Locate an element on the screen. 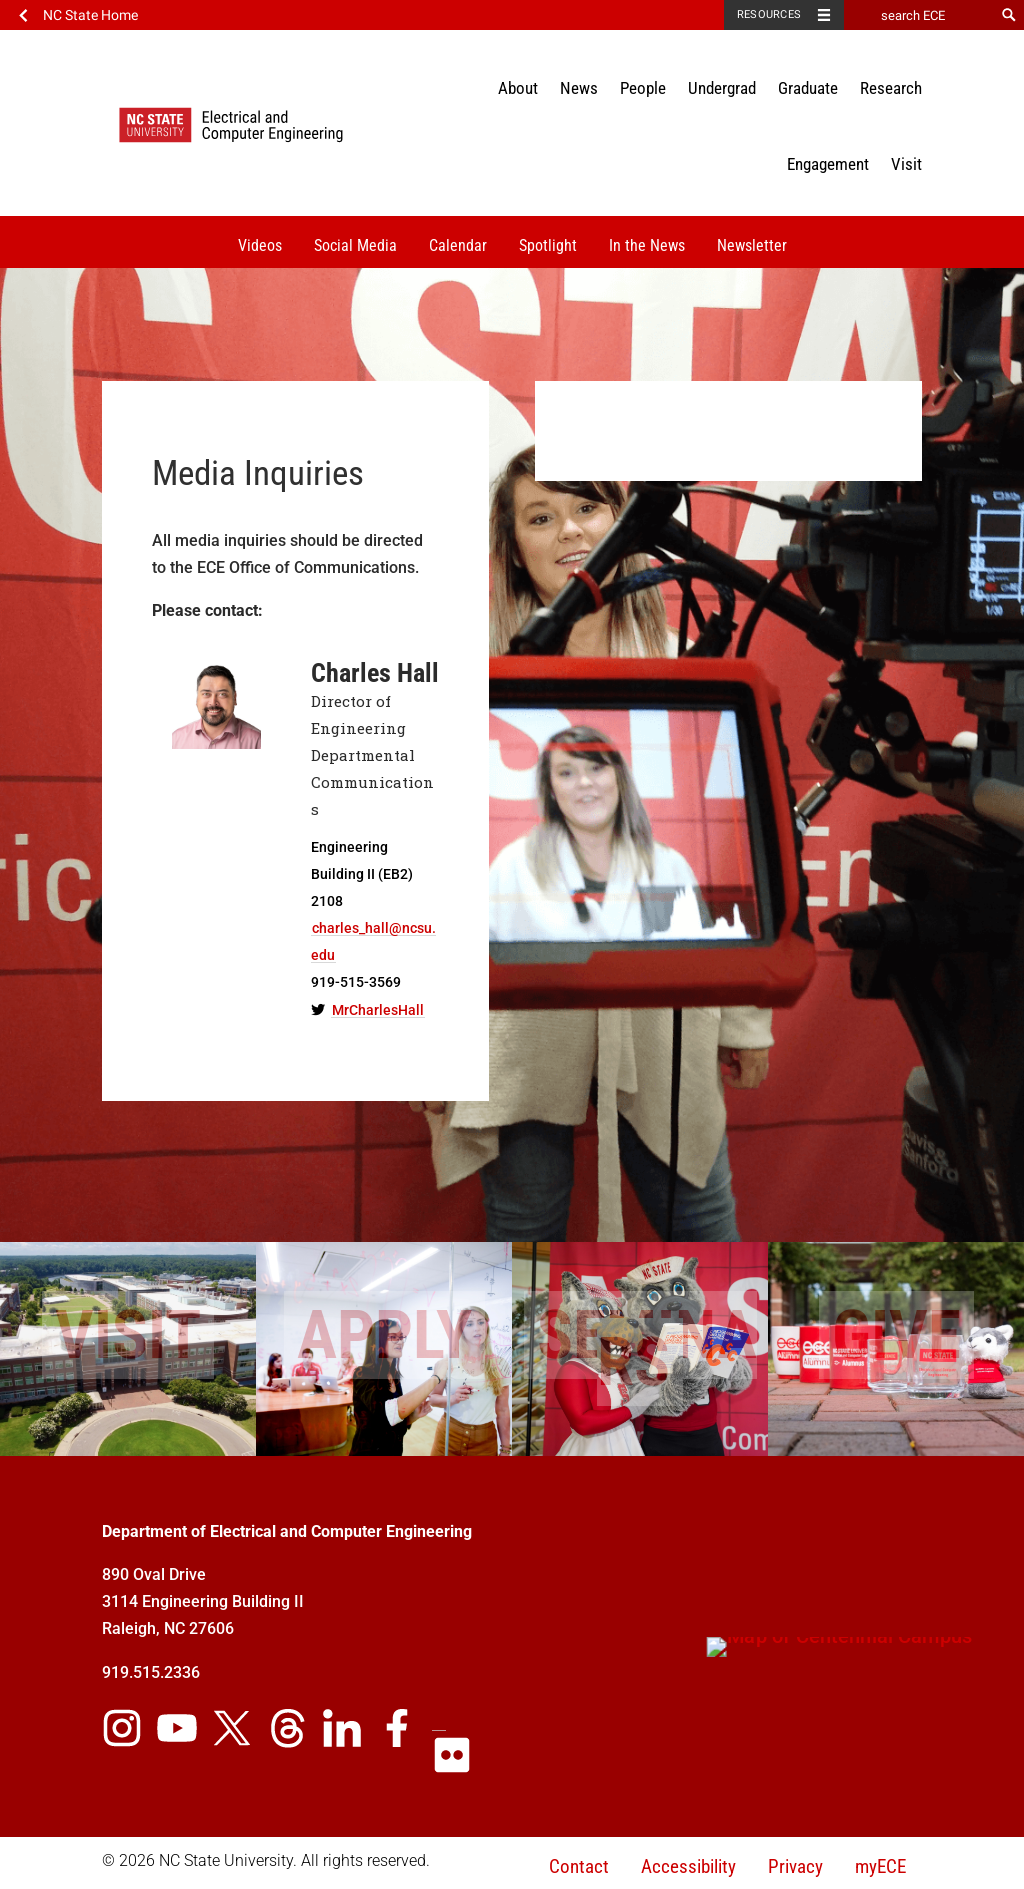 The width and height of the screenshot is (1024, 1889). Newsletter is located at coordinates (752, 245).